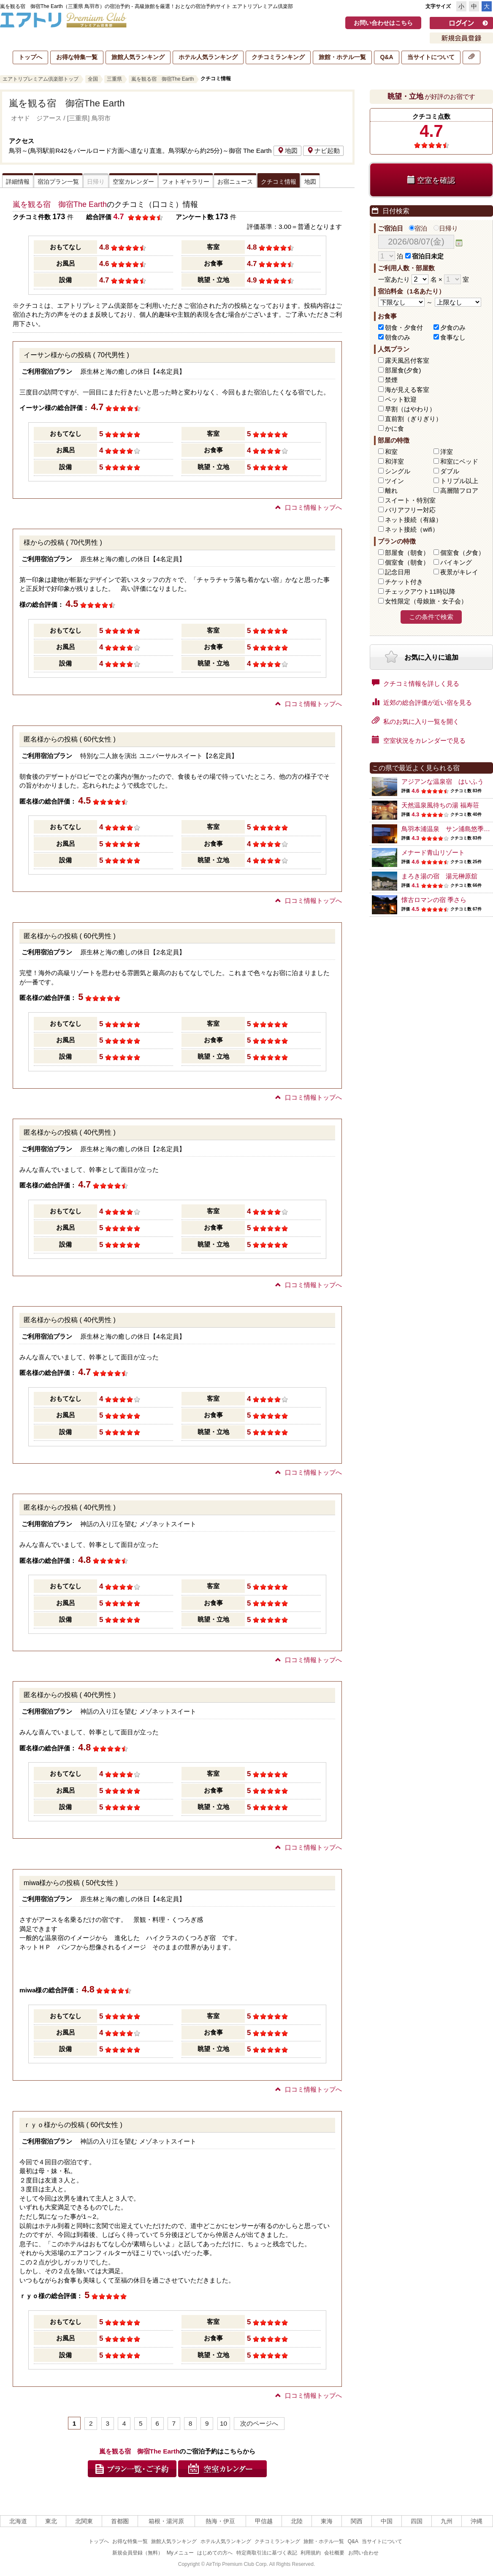  I want to click on バイキング, so click(456, 562).